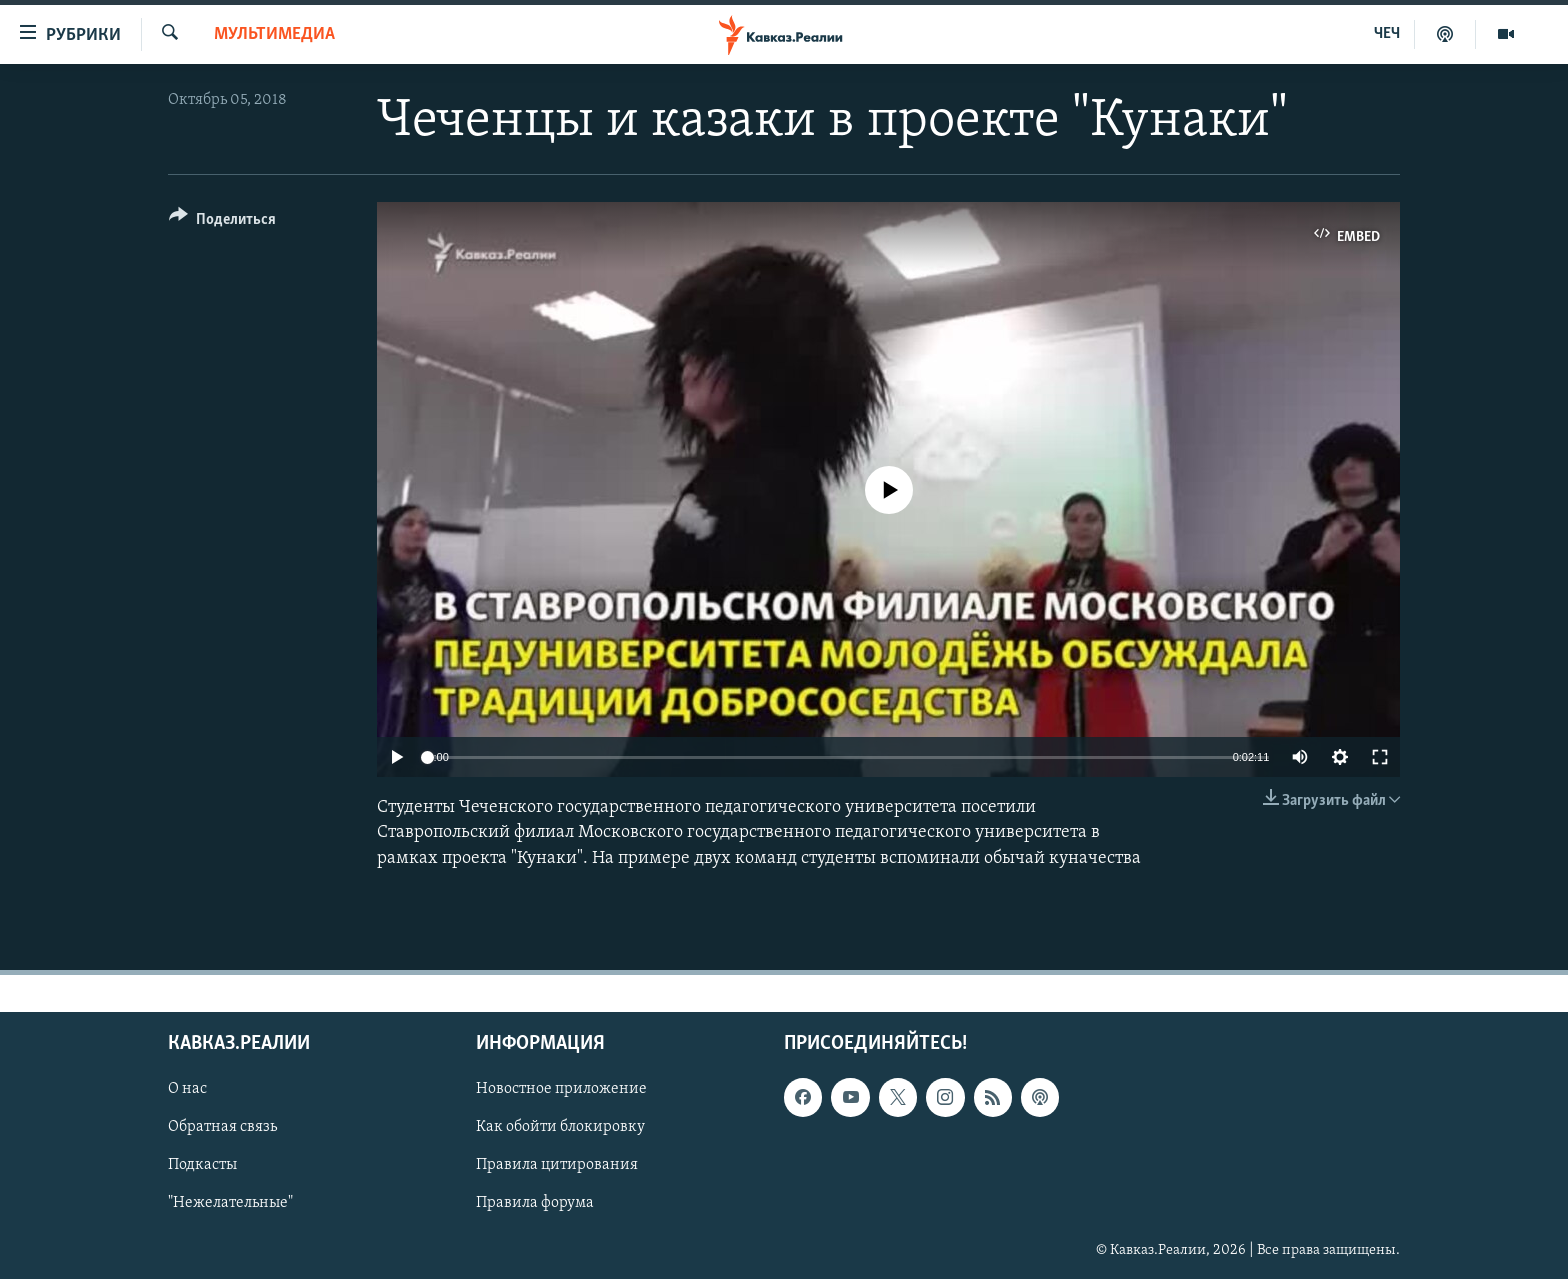 The image size is (1568, 1279). I want to click on Правила цитирования, so click(557, 1165).